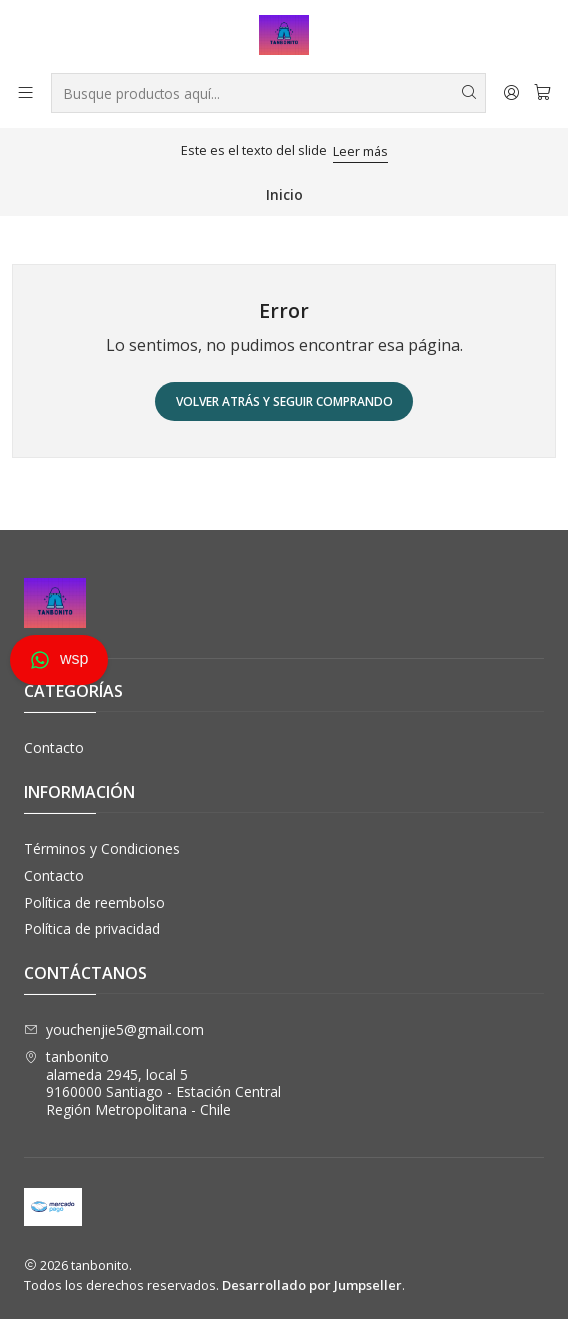 The image size is (568, 1319). Describe the element at coordinates (284, 401) in the screenshot. I see `Volver atrás y seguir comprando` at that location.